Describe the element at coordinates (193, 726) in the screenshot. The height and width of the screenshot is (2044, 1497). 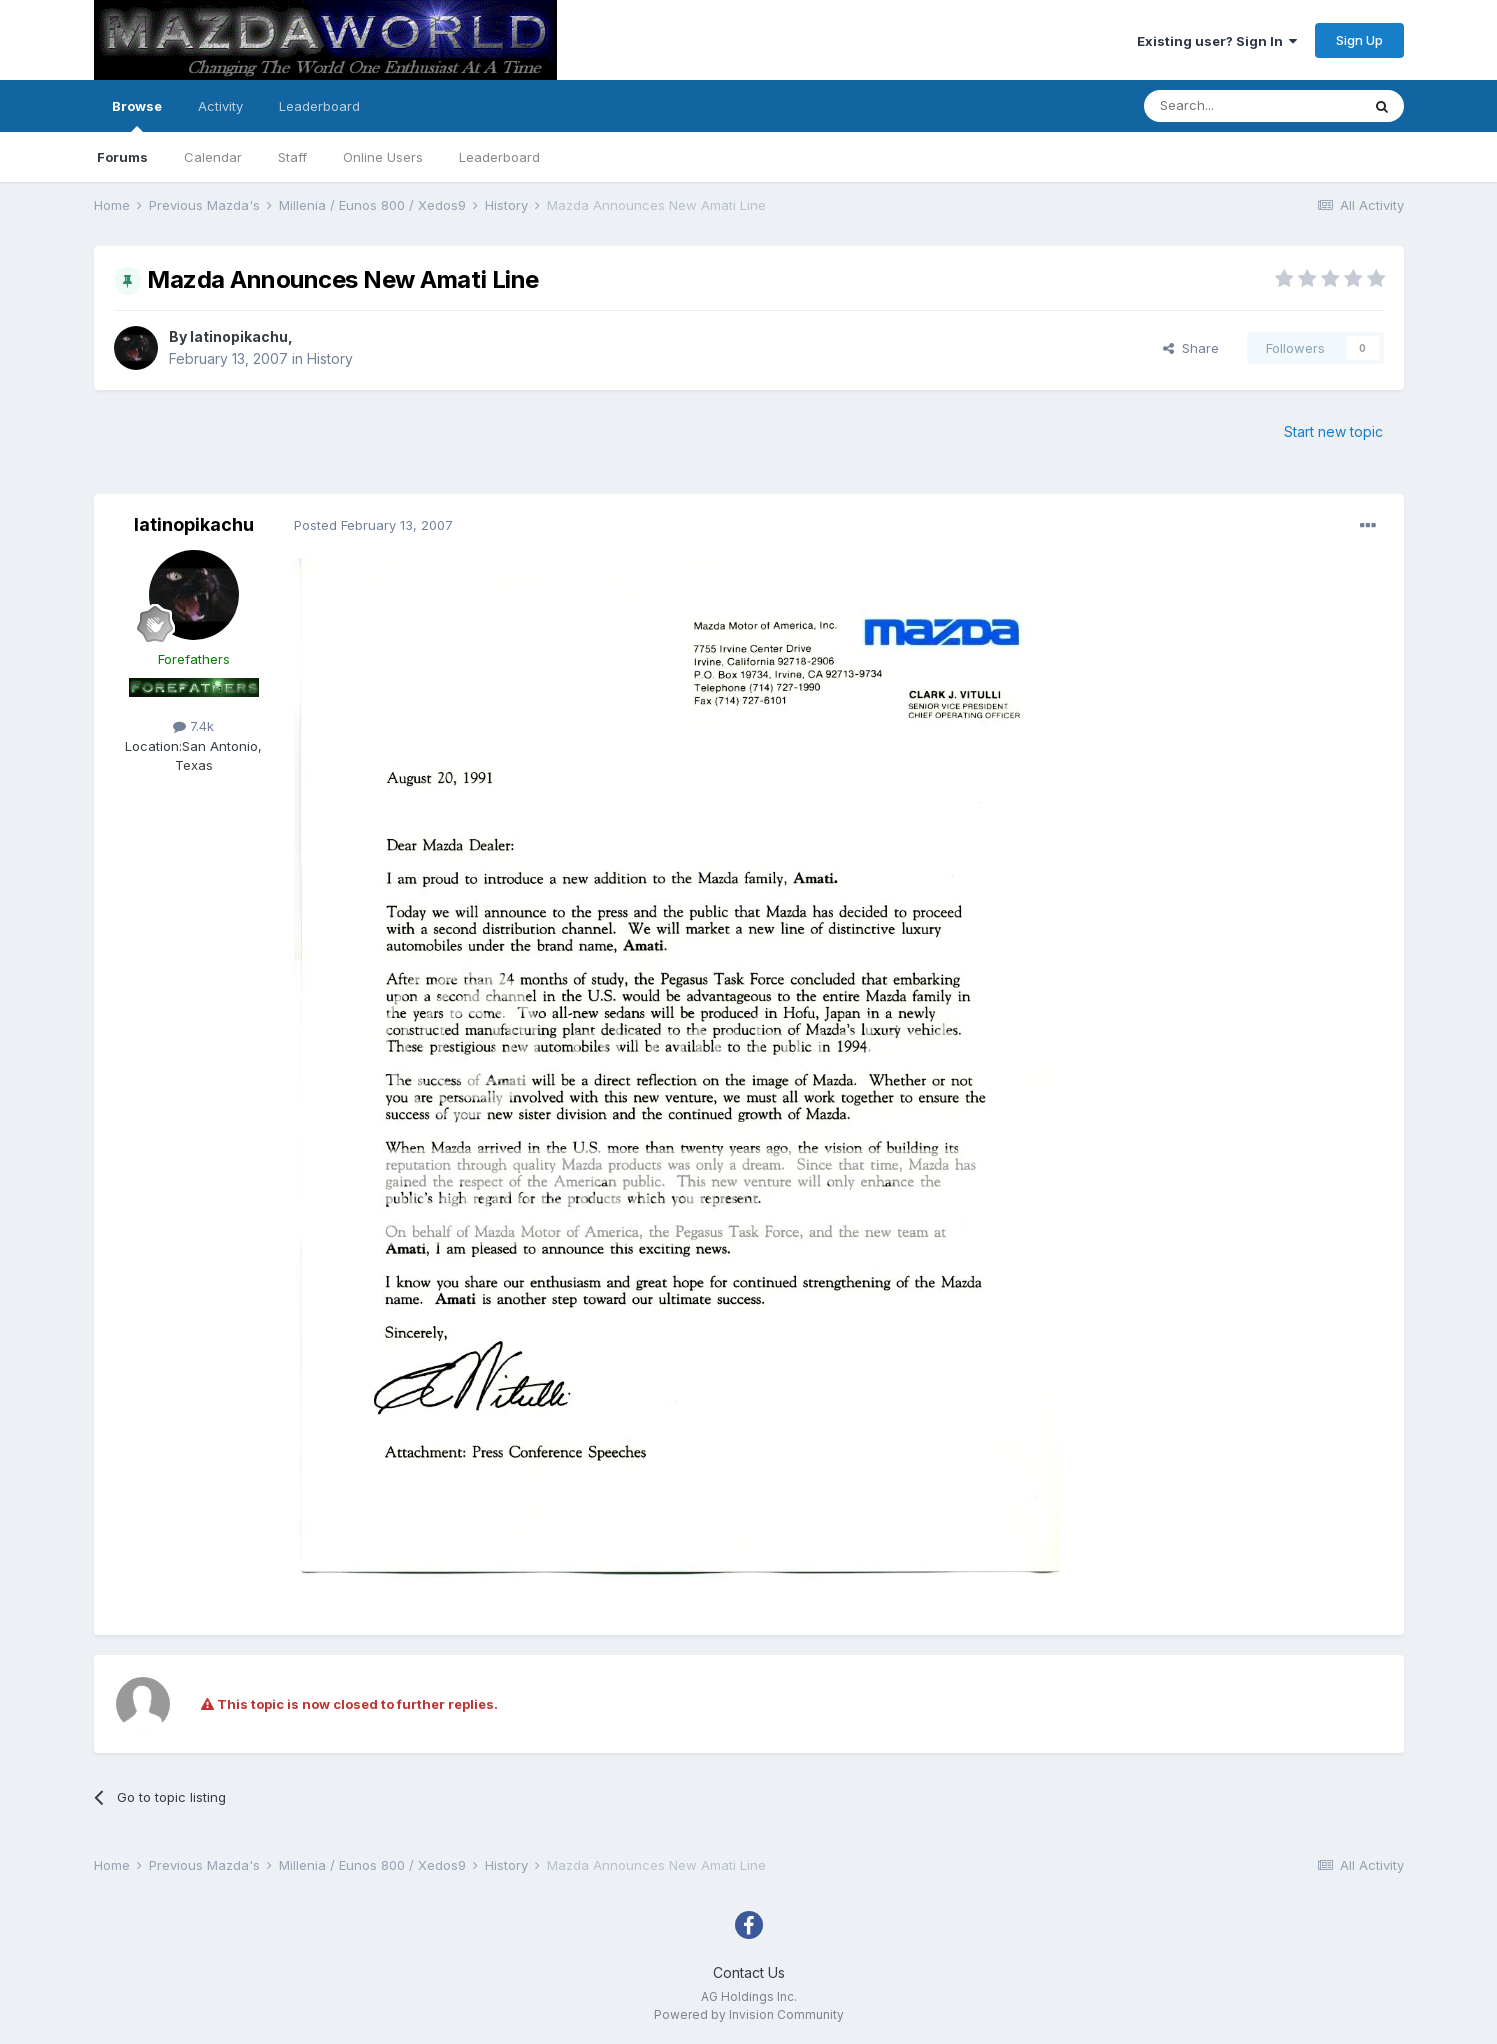
I see `7.4k` at that location.